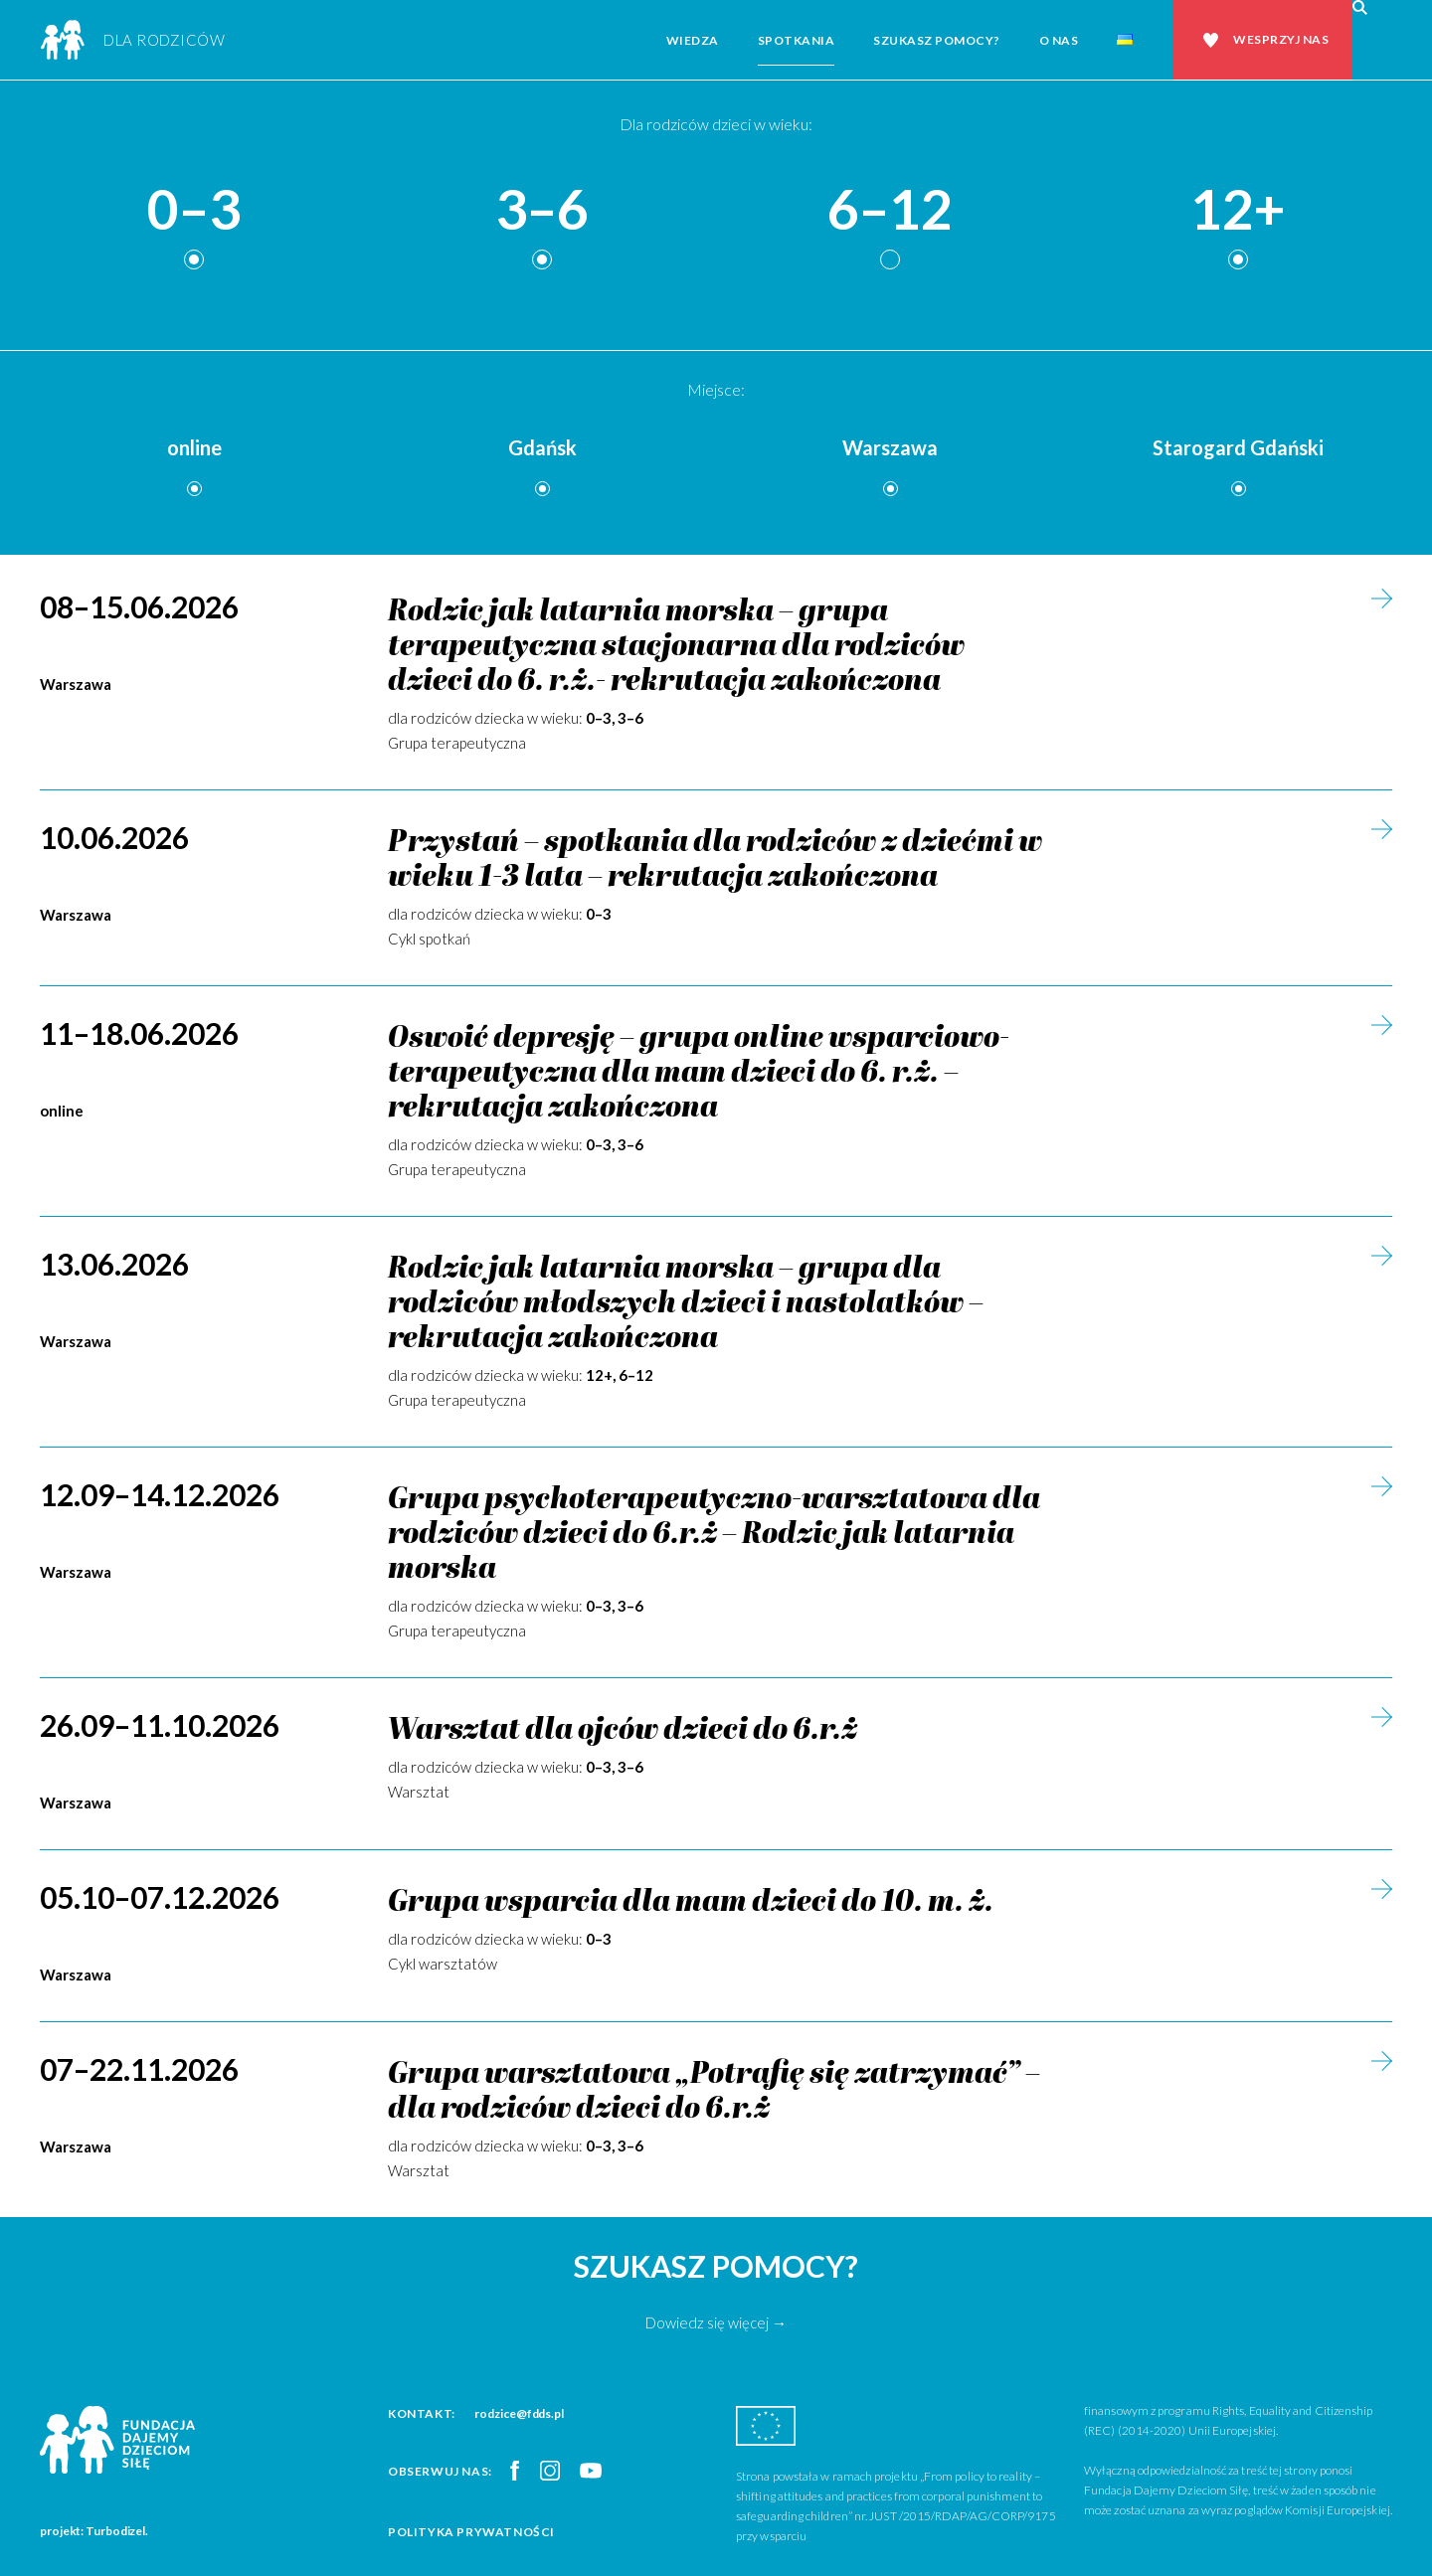 The height and width of the screenshot is (2576, 1432). What do you see at coordinates (936, 40) in the screenshot?
I see `Szukasz pomocy?` at bounding box center [936, 40].